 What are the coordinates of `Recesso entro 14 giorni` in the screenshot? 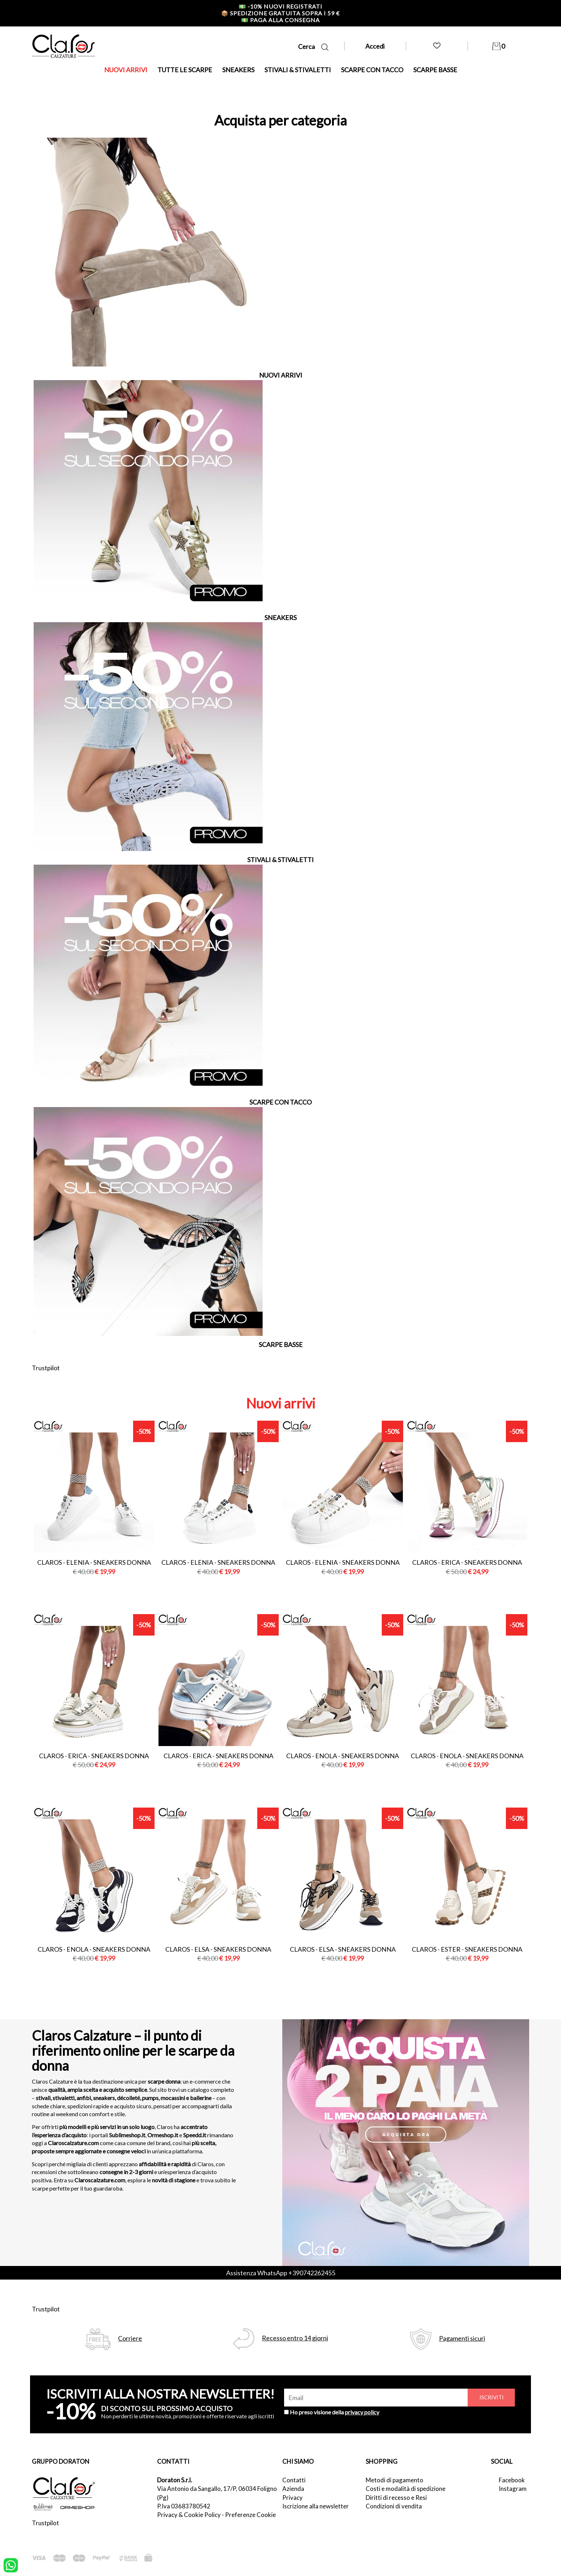 It's located at (295, 2338).